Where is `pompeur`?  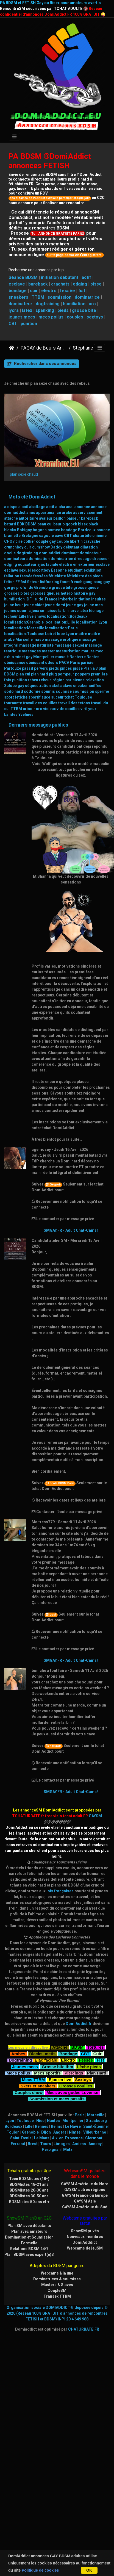
pompeur is located at coordinates (66, 674).